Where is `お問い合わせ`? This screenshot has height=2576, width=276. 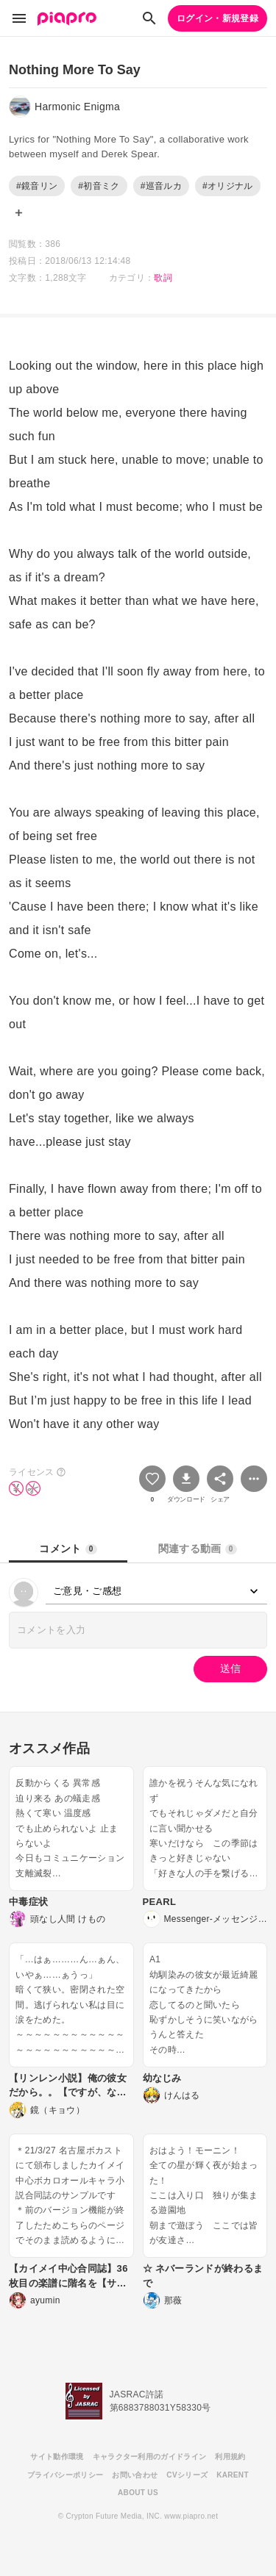
お問い合わせ is located at coordinates (135, 2475).